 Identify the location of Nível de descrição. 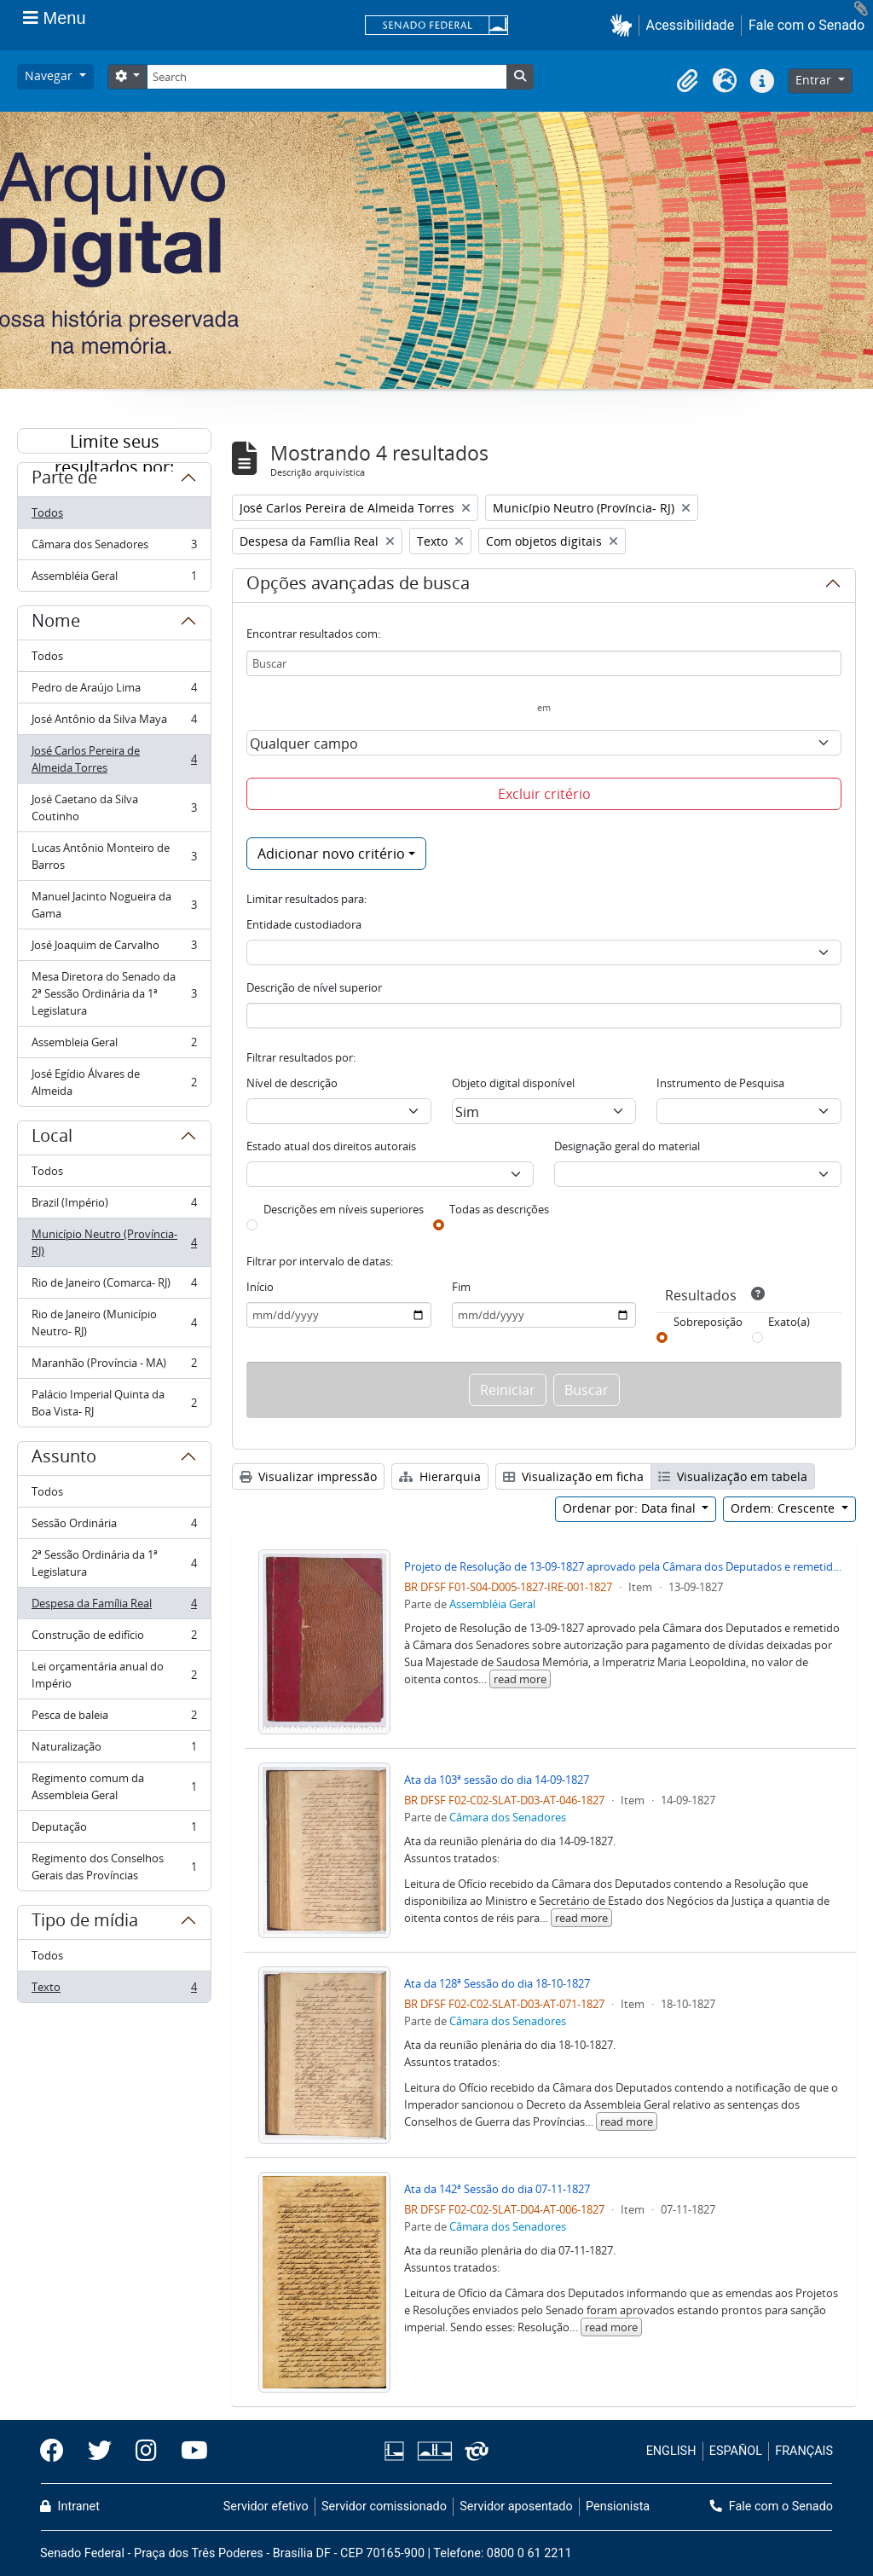
(292, 1083).